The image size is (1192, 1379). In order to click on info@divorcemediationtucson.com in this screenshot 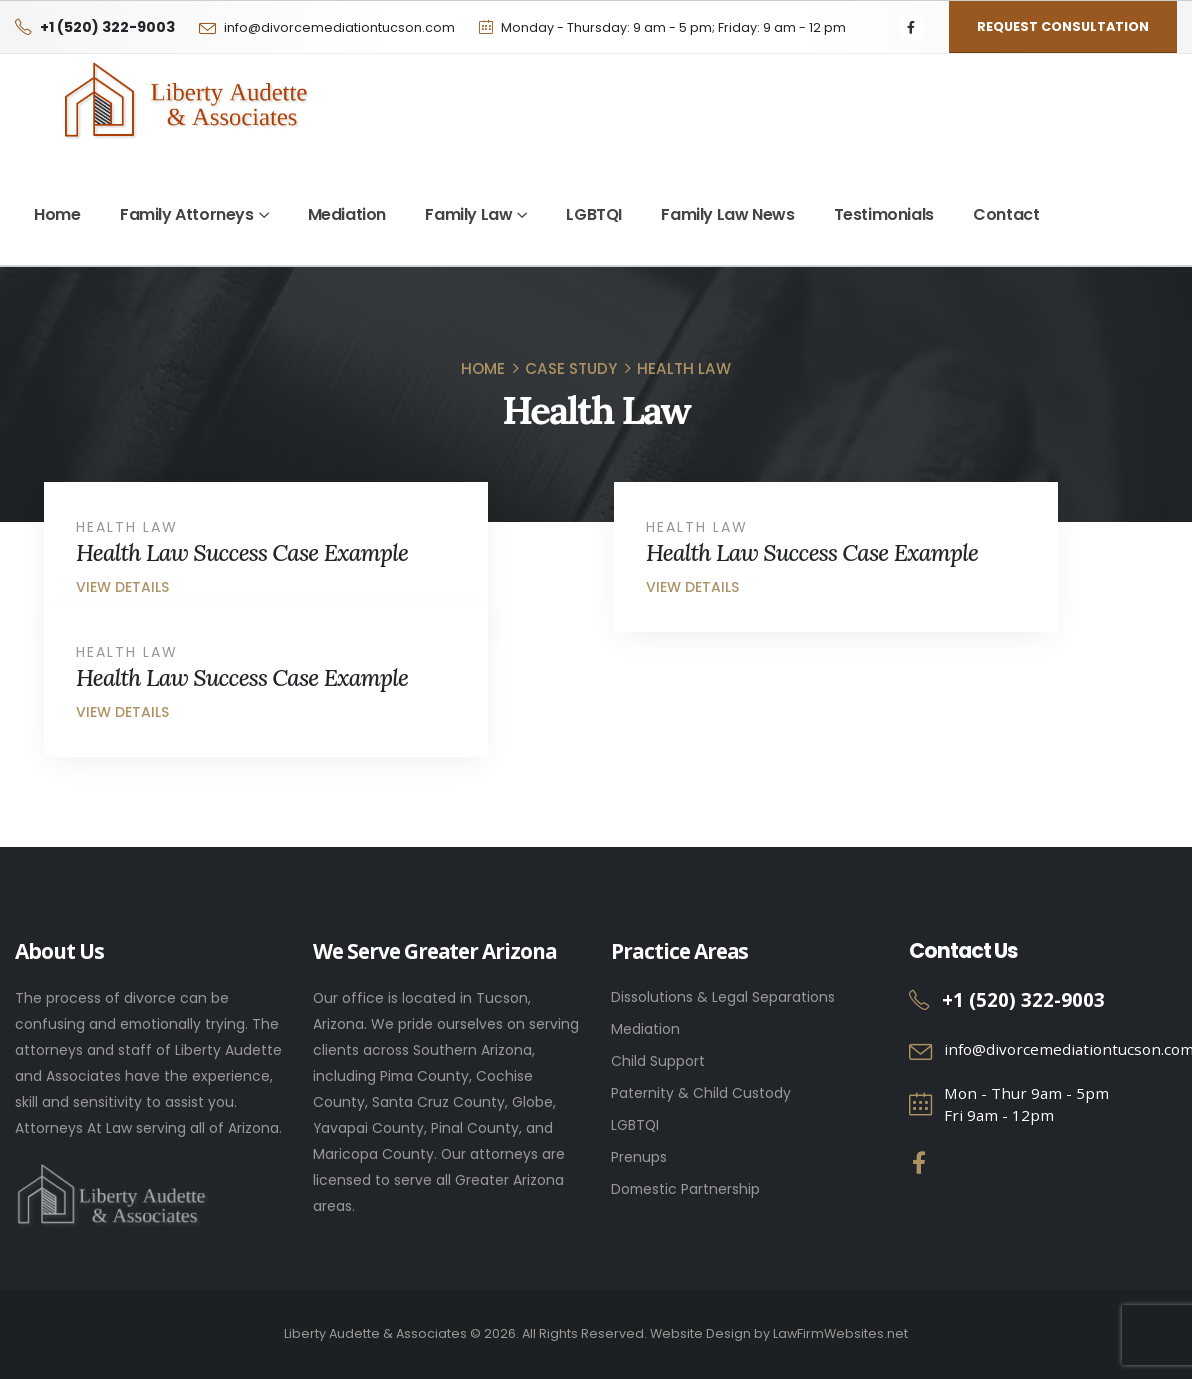, I will do `click(339, 27)`.